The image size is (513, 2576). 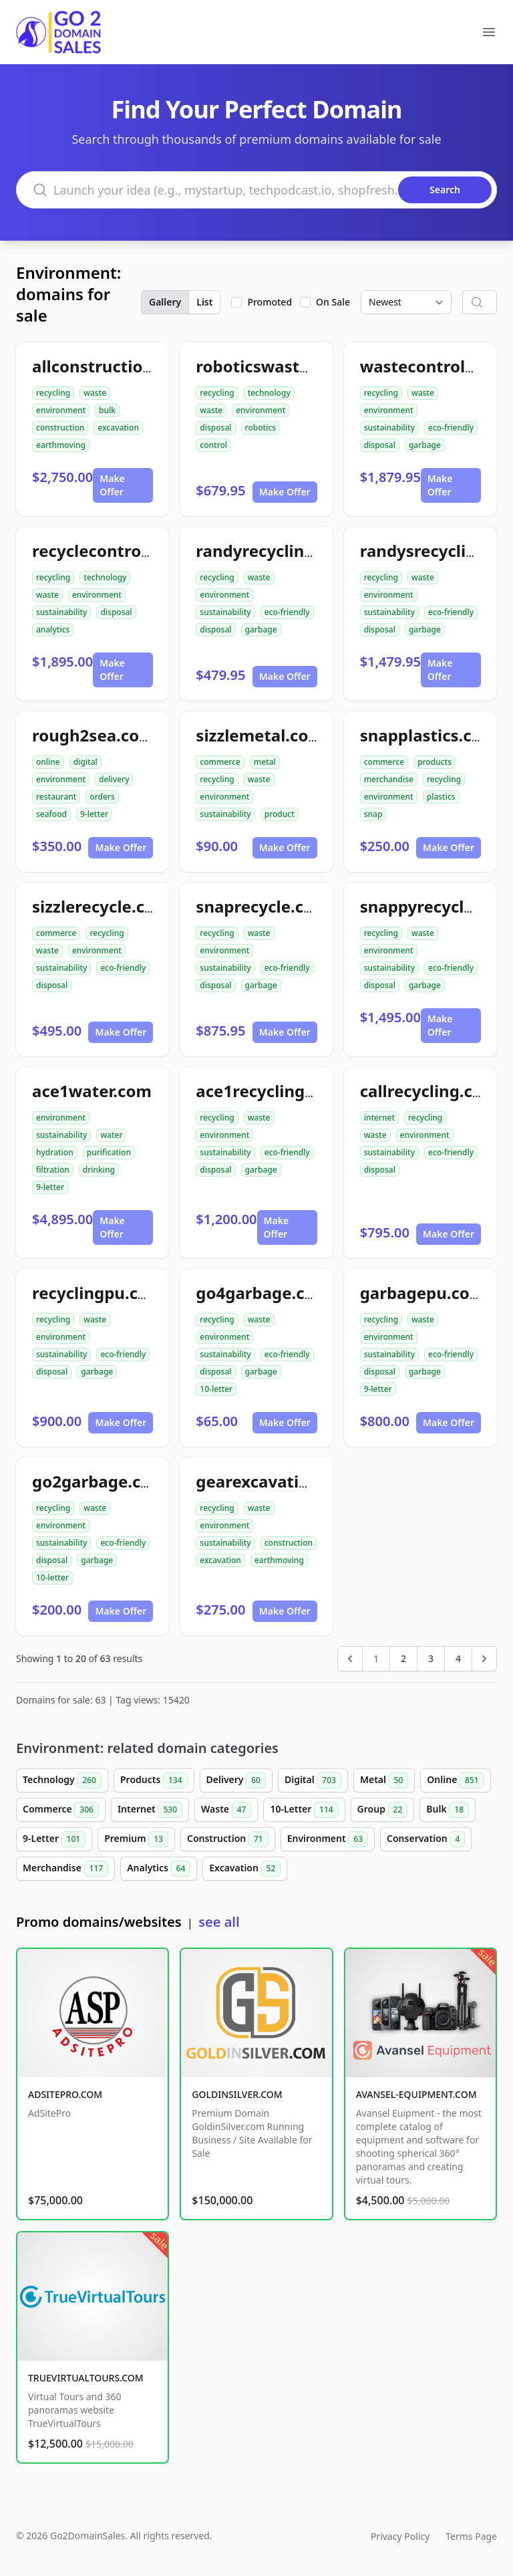 I want to click on 4 [Go to page 4], so click(x=458, y=1658).